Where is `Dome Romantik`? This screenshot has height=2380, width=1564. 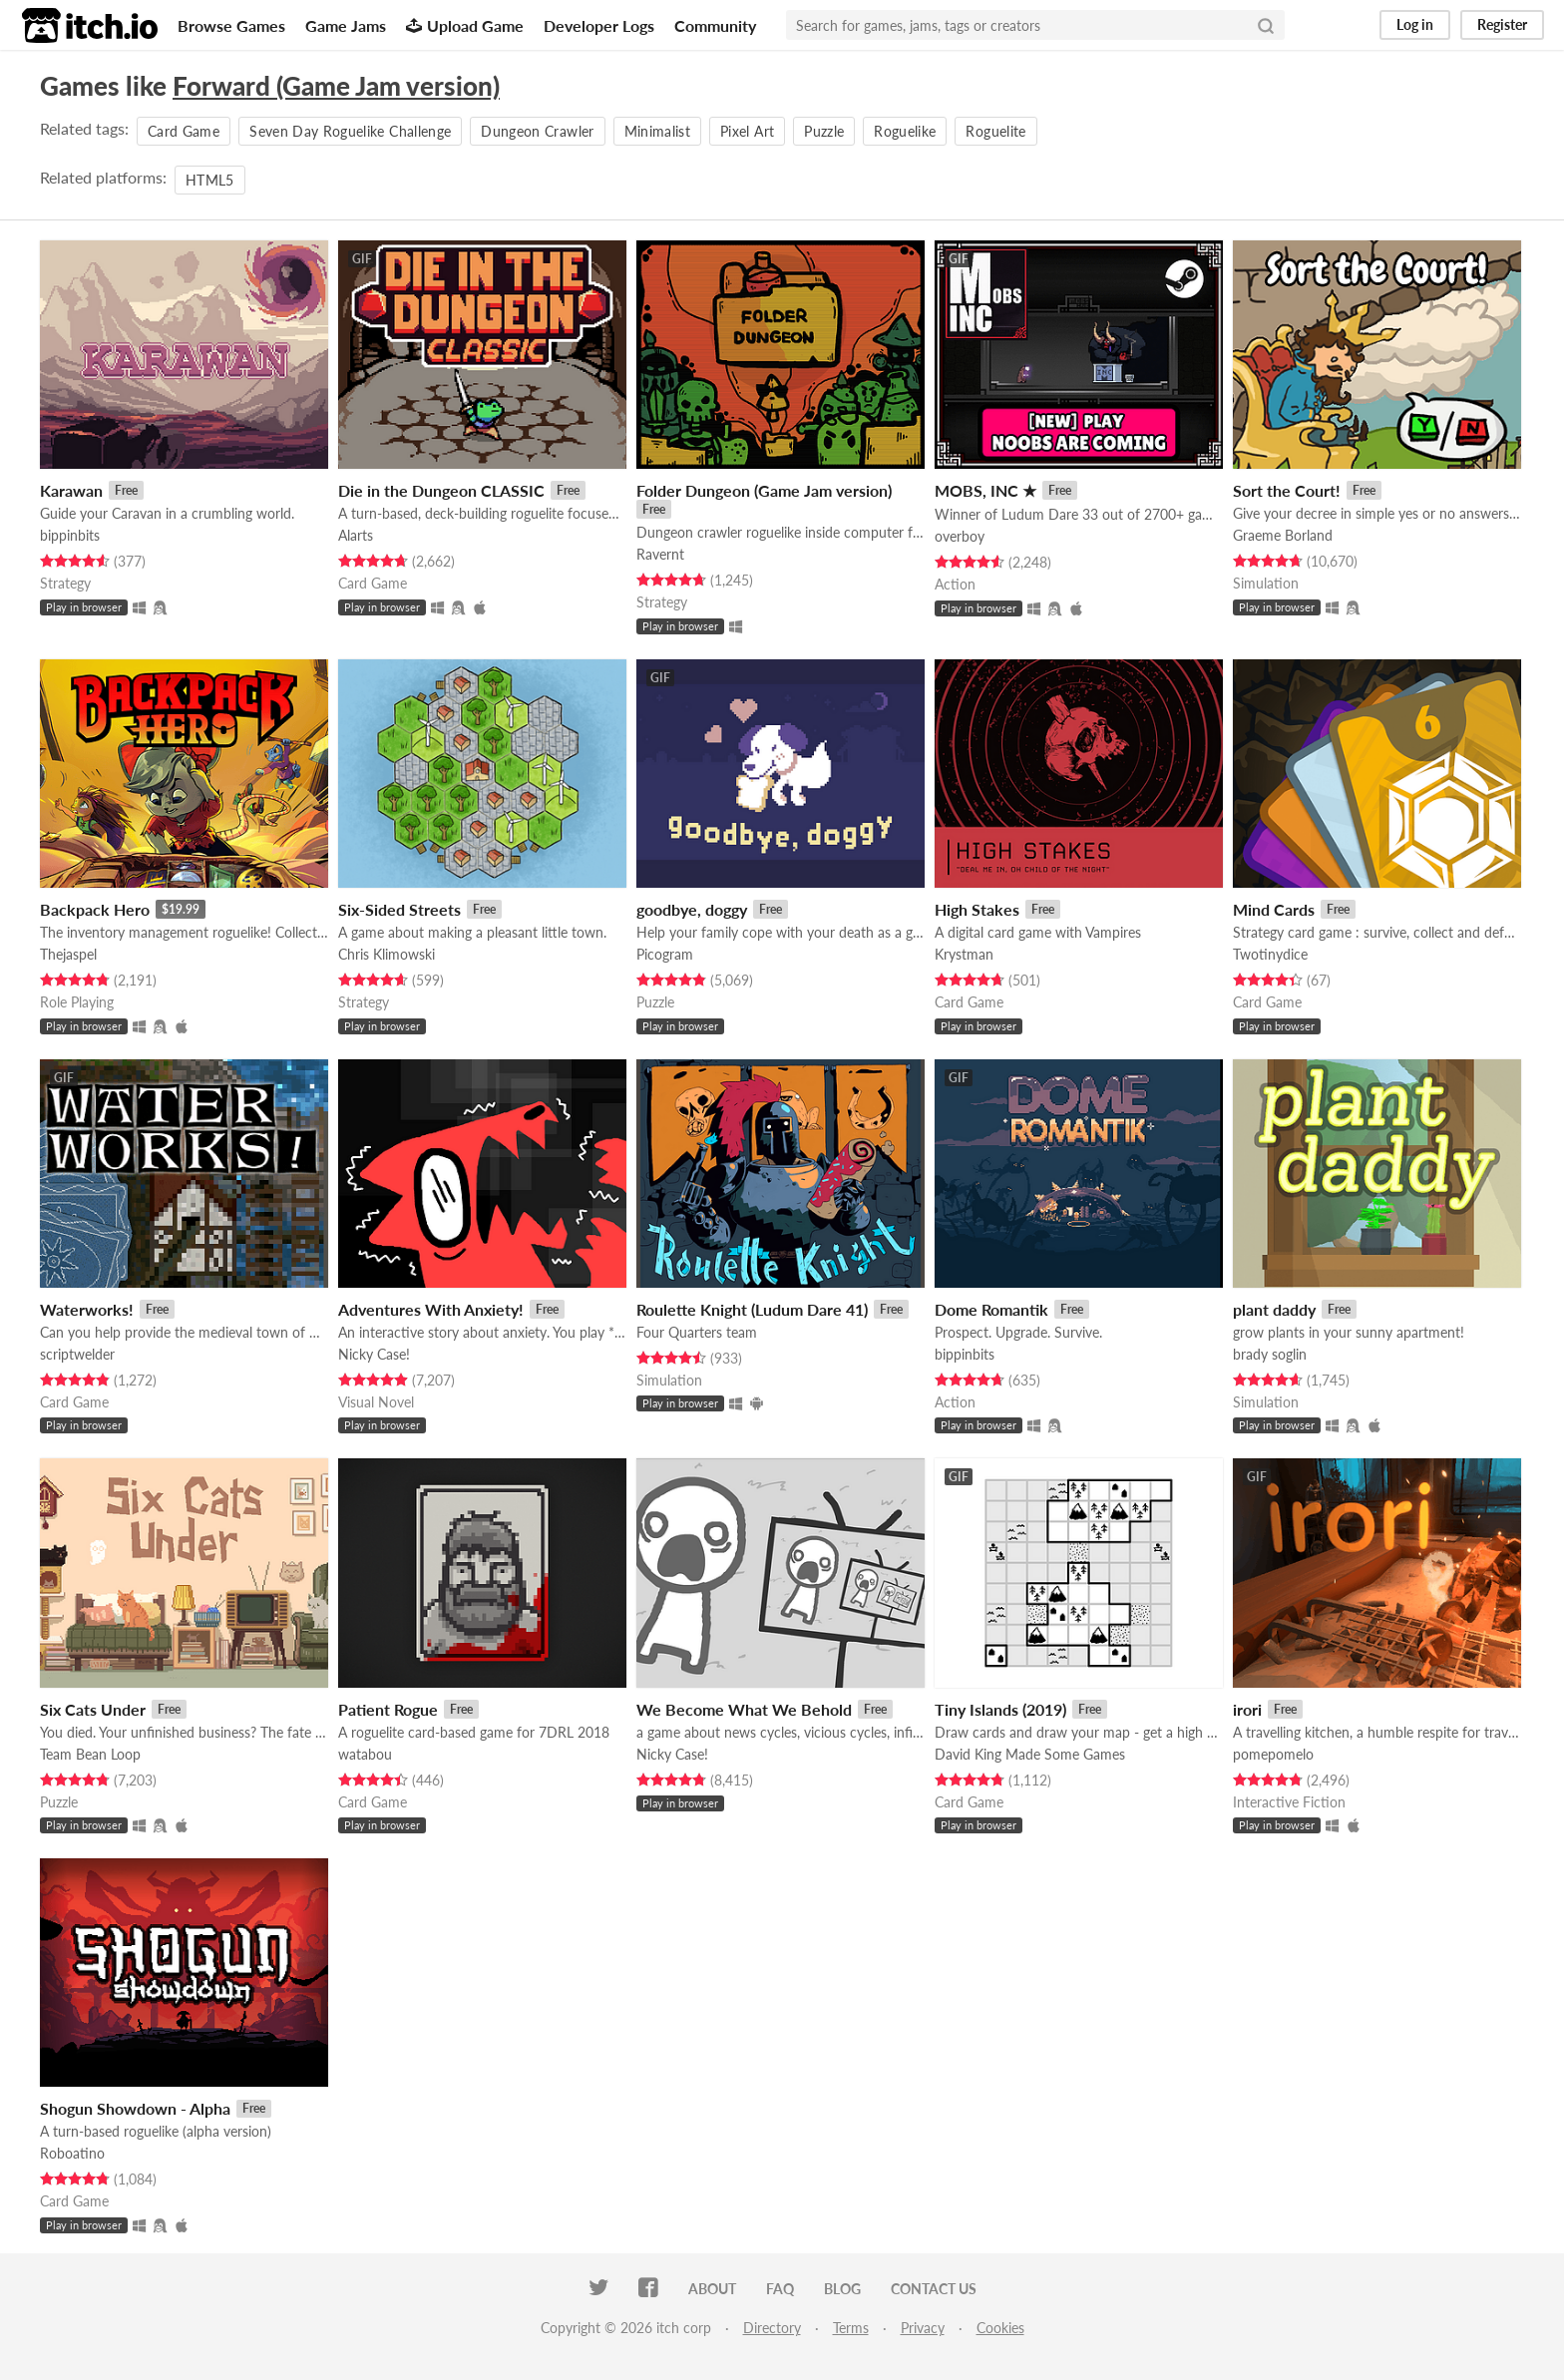
Dome Romantik is located at coordinates (991, 1309).